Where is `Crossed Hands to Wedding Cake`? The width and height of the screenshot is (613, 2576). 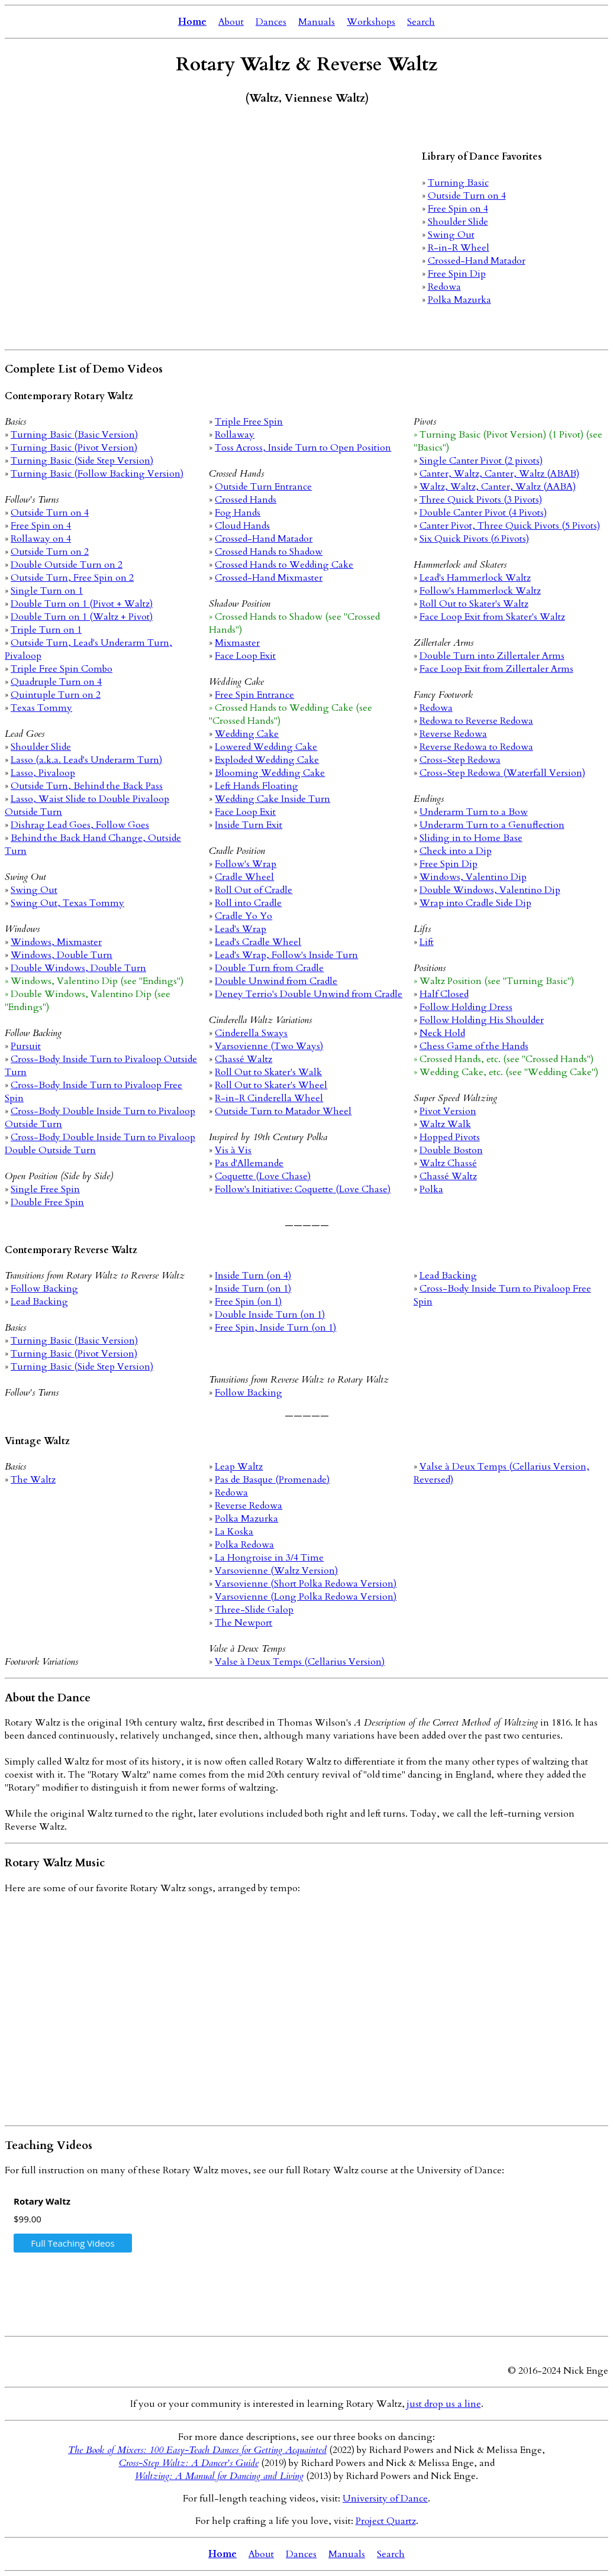
Crossed Hands to Wedding Cake is located at coordinates (284, 564).